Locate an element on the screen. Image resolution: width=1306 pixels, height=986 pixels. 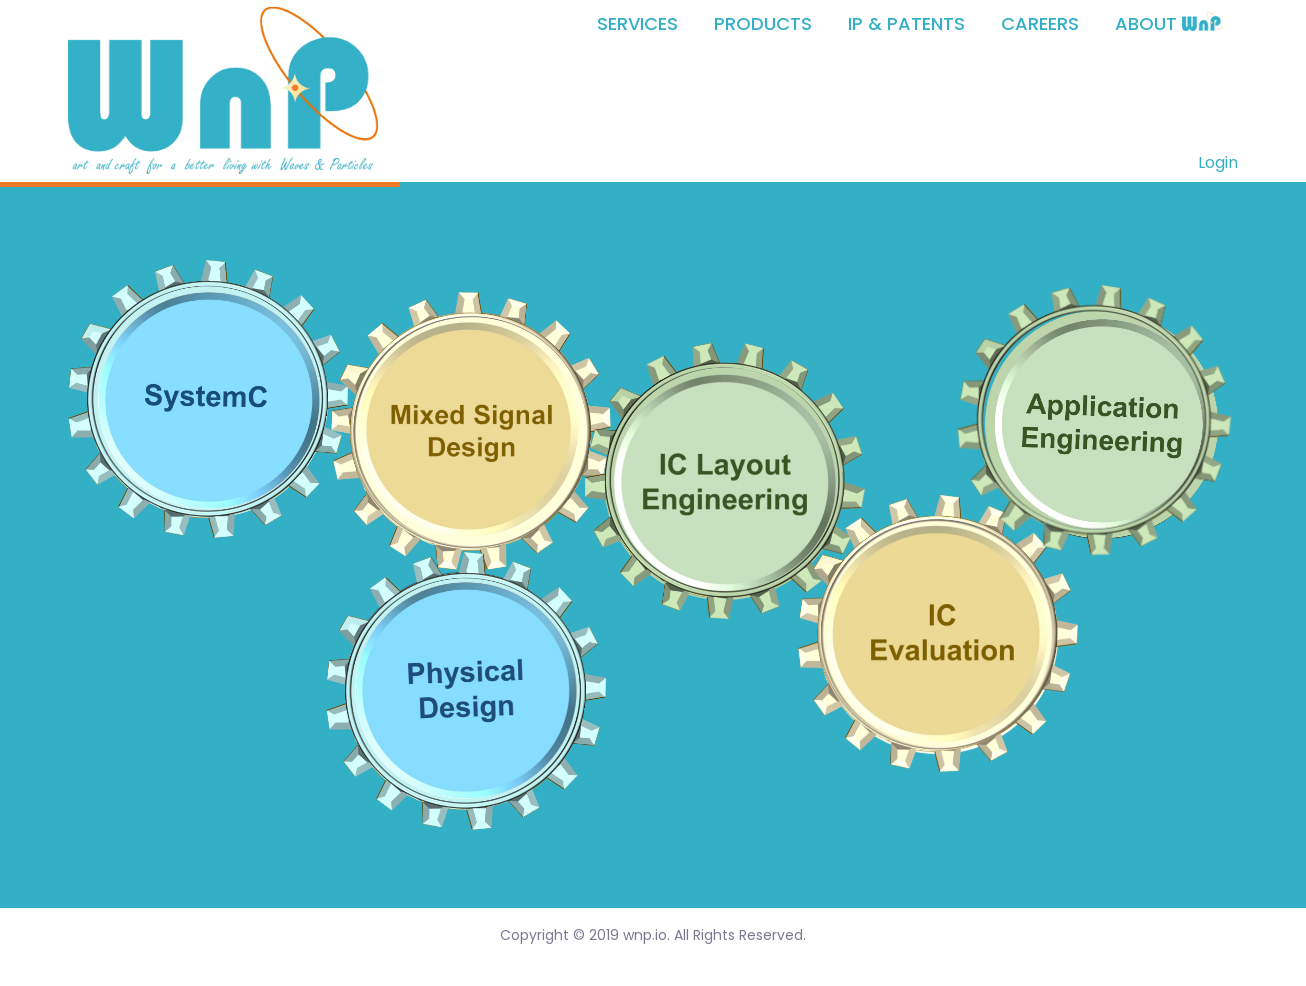
PRODUCTS is located at coordinates (763, 24).